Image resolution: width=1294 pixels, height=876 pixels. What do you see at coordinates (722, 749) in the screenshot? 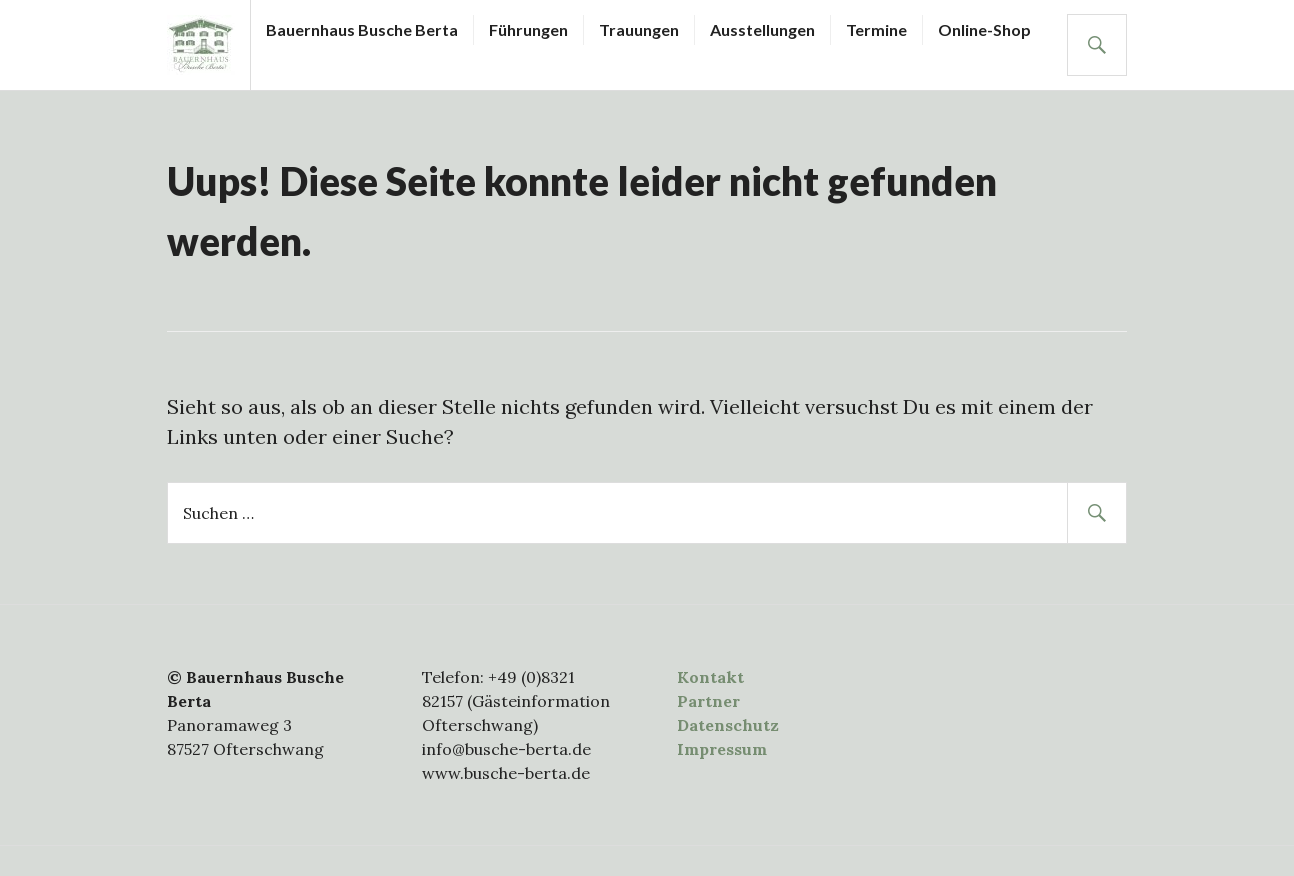
I see `Impressum` at bounding box center [722, 749].